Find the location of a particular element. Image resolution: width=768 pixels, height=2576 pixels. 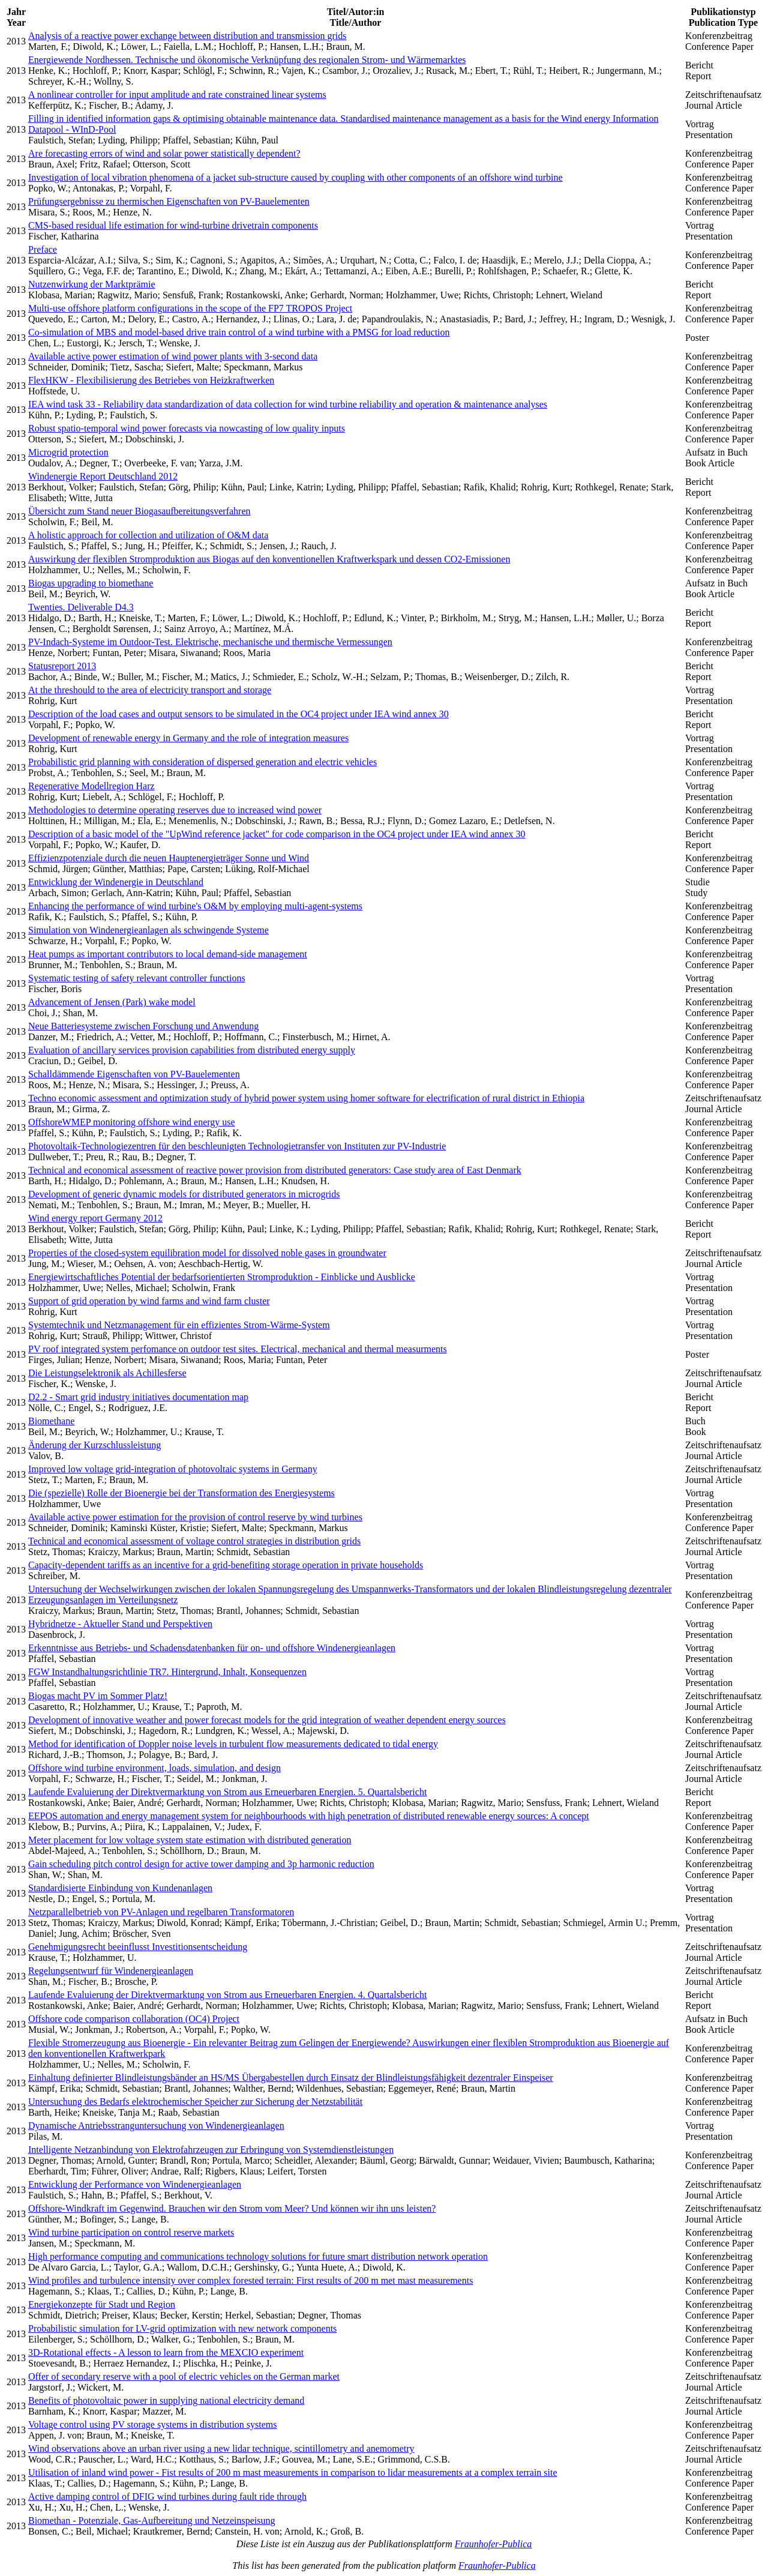

FGW Instandhaltungsrichtlinie TR7. Hintergrund, Inhalt, Konsequenzen is located at coordinates (167, 1672).